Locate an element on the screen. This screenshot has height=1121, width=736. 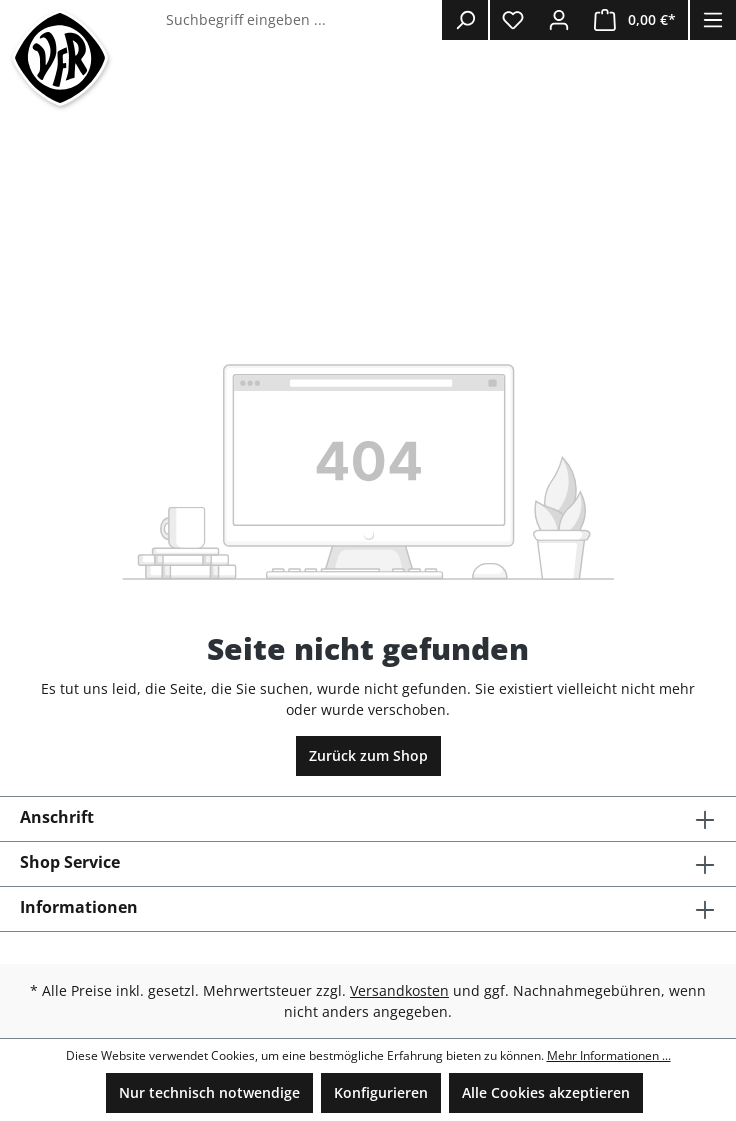
[Suchen] is located at coordinates (465, 20).